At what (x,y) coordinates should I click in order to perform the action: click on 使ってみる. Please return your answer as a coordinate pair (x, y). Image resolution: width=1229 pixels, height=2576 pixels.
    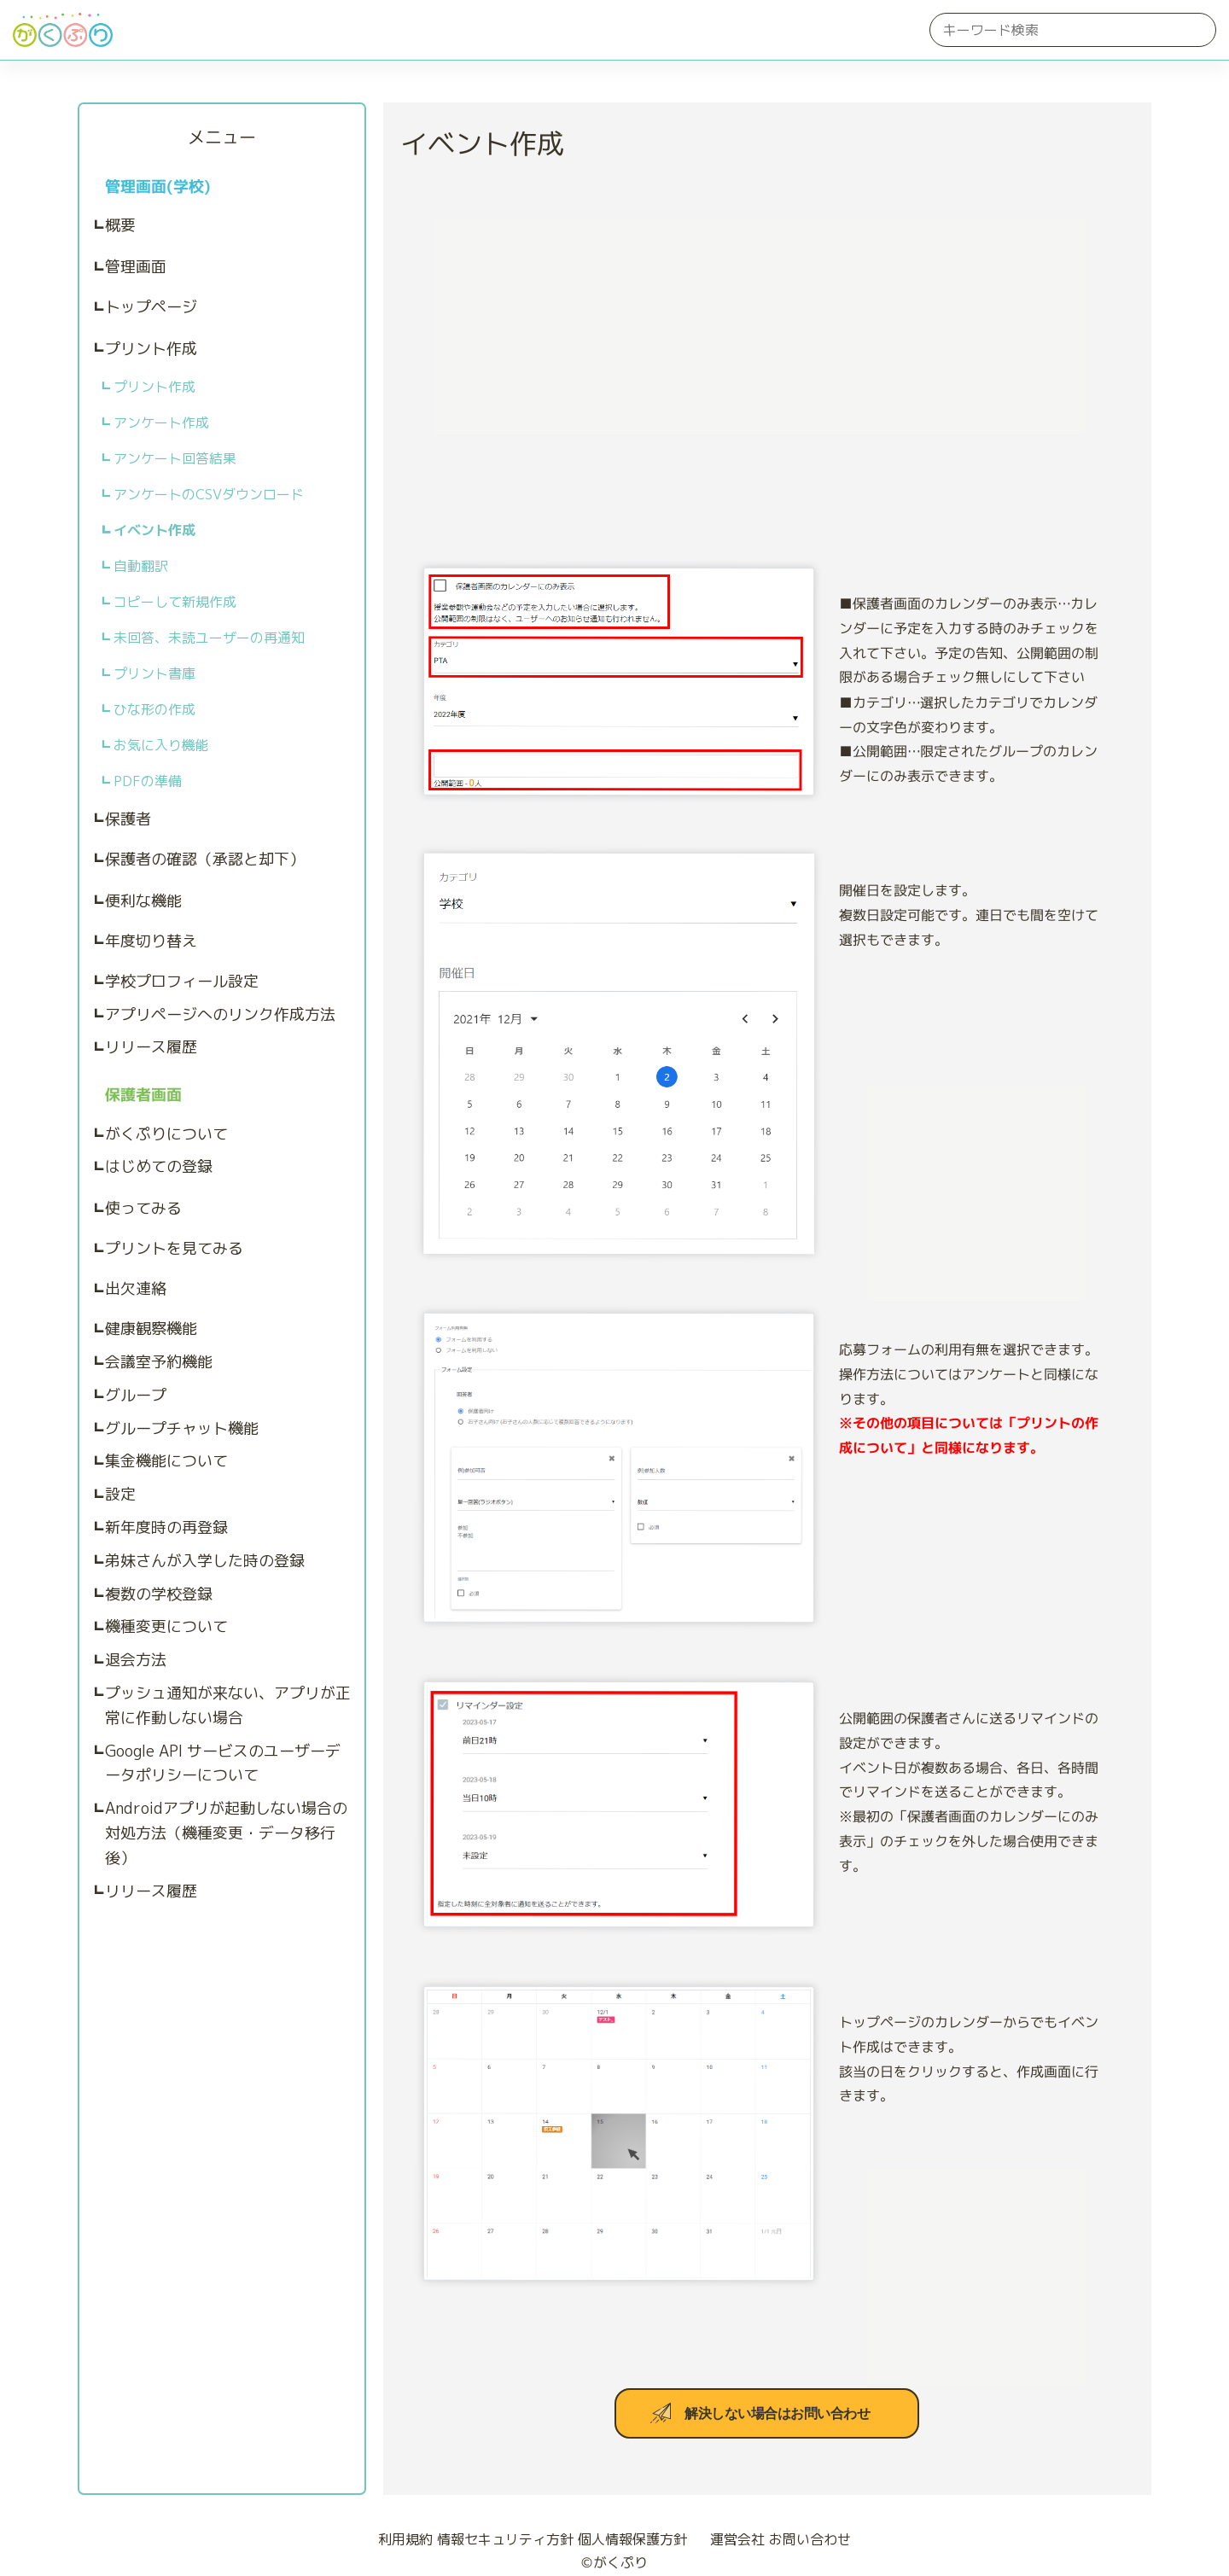
    Looking at the image, I should click on (143, 1208).